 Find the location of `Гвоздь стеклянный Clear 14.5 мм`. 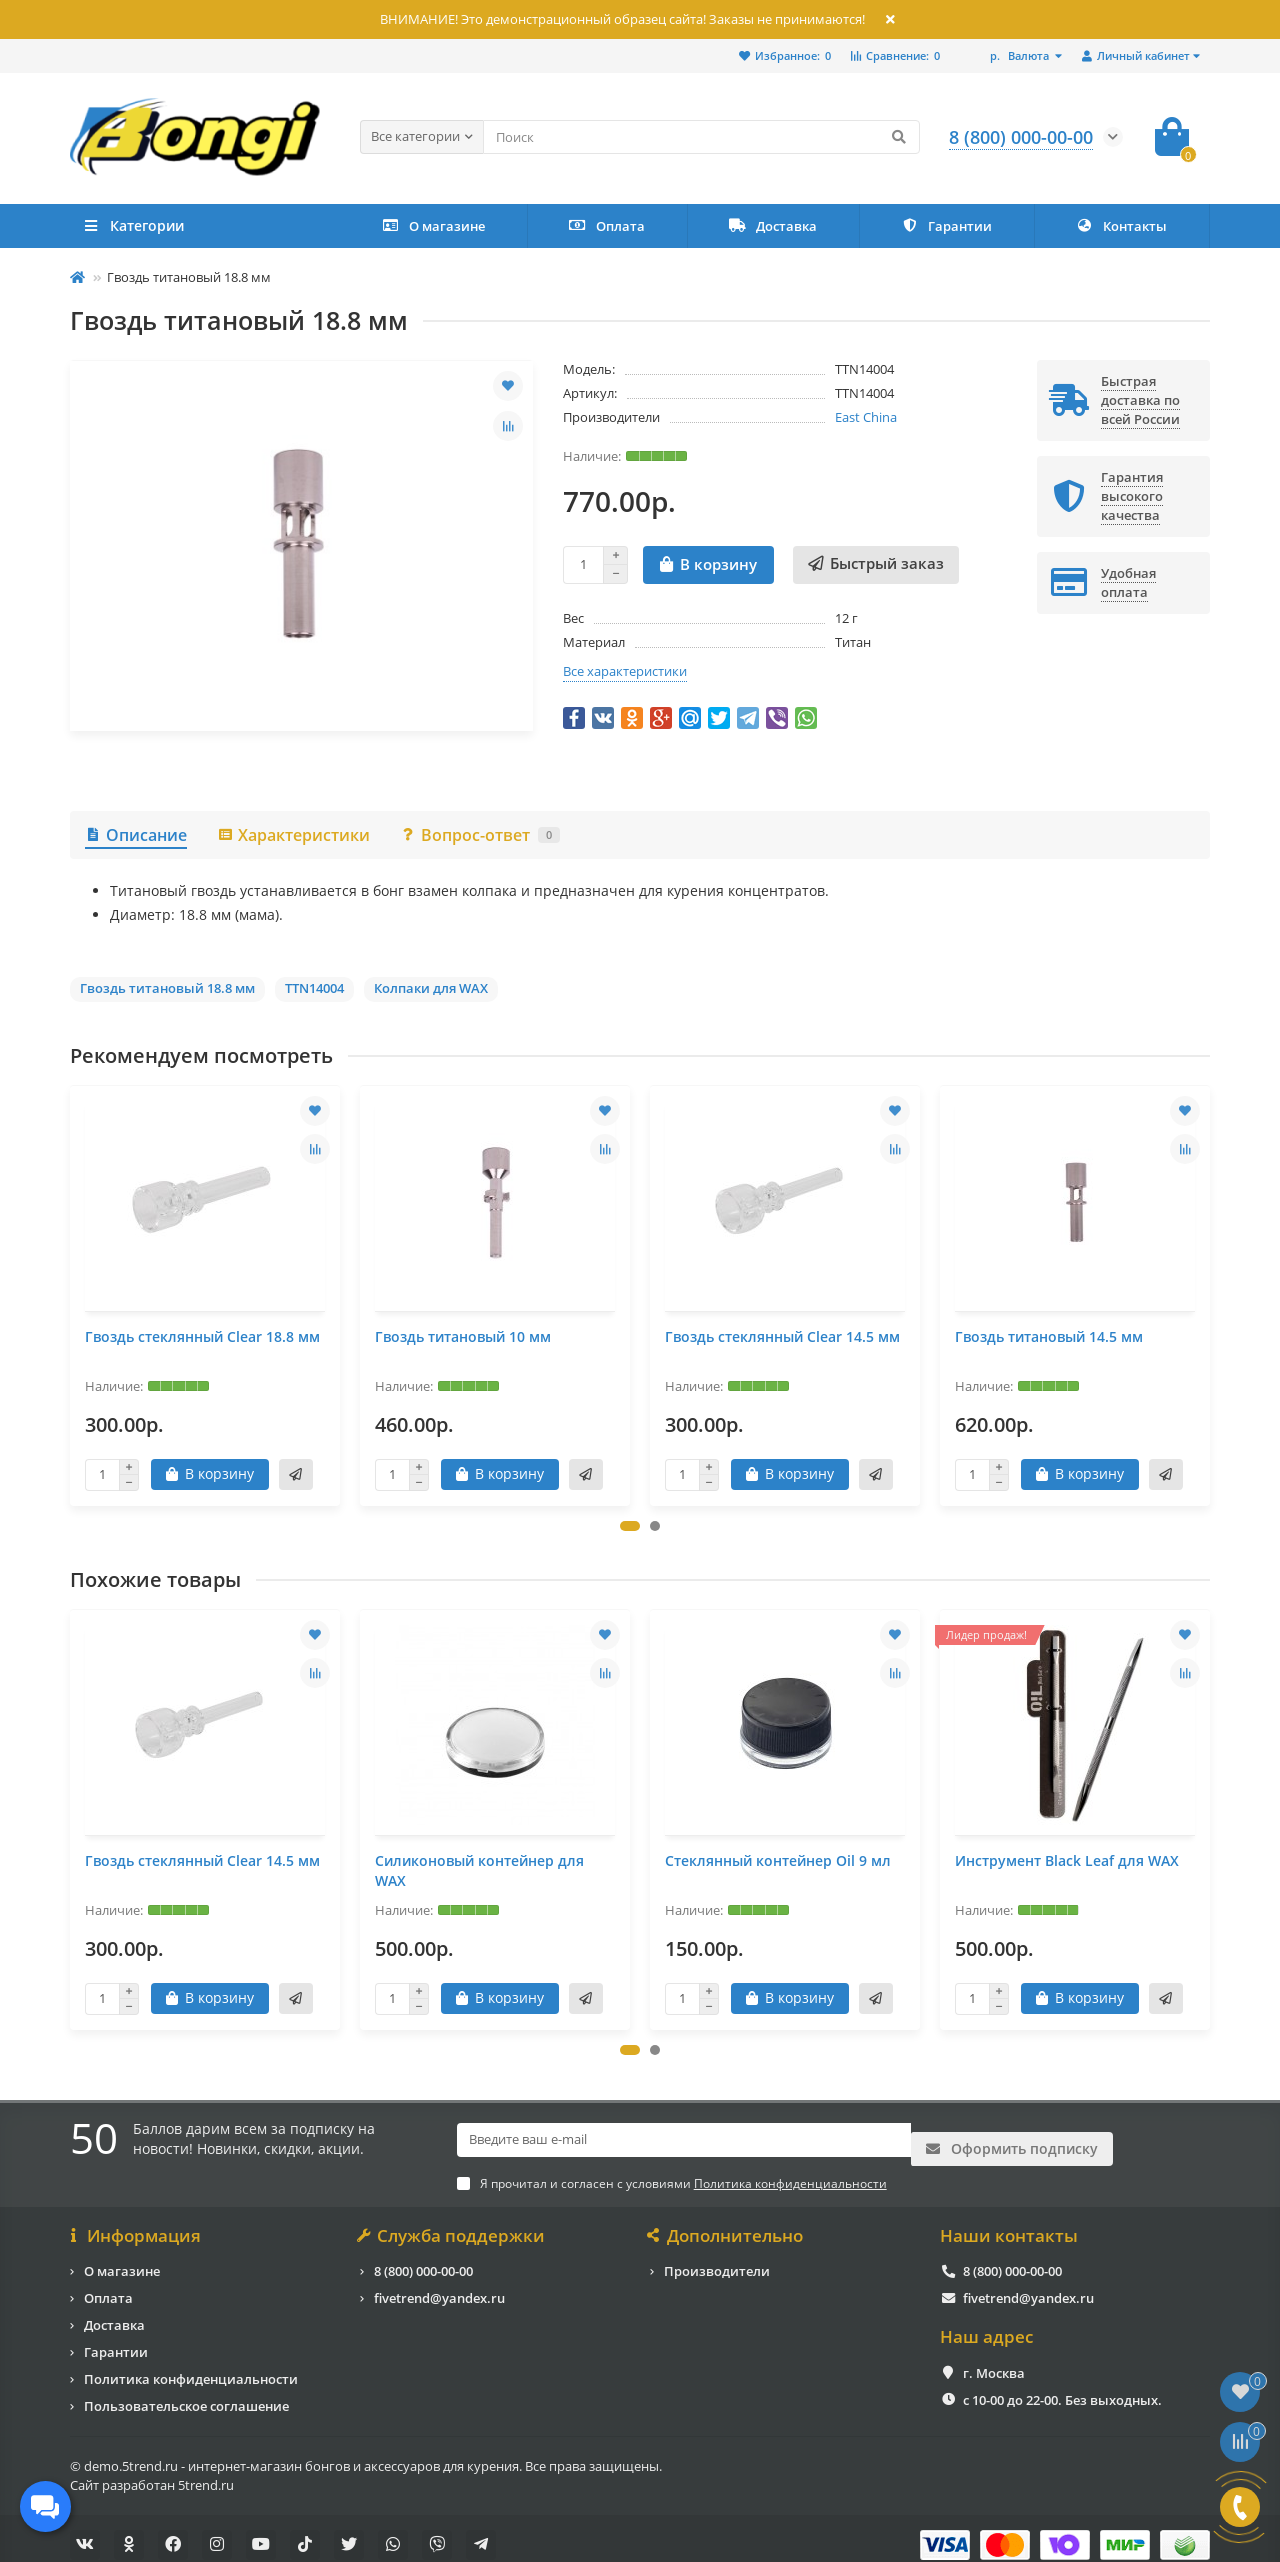

Гвоздь стеклянный Clear 14.5 мм is located at coordinates (782, 1336).